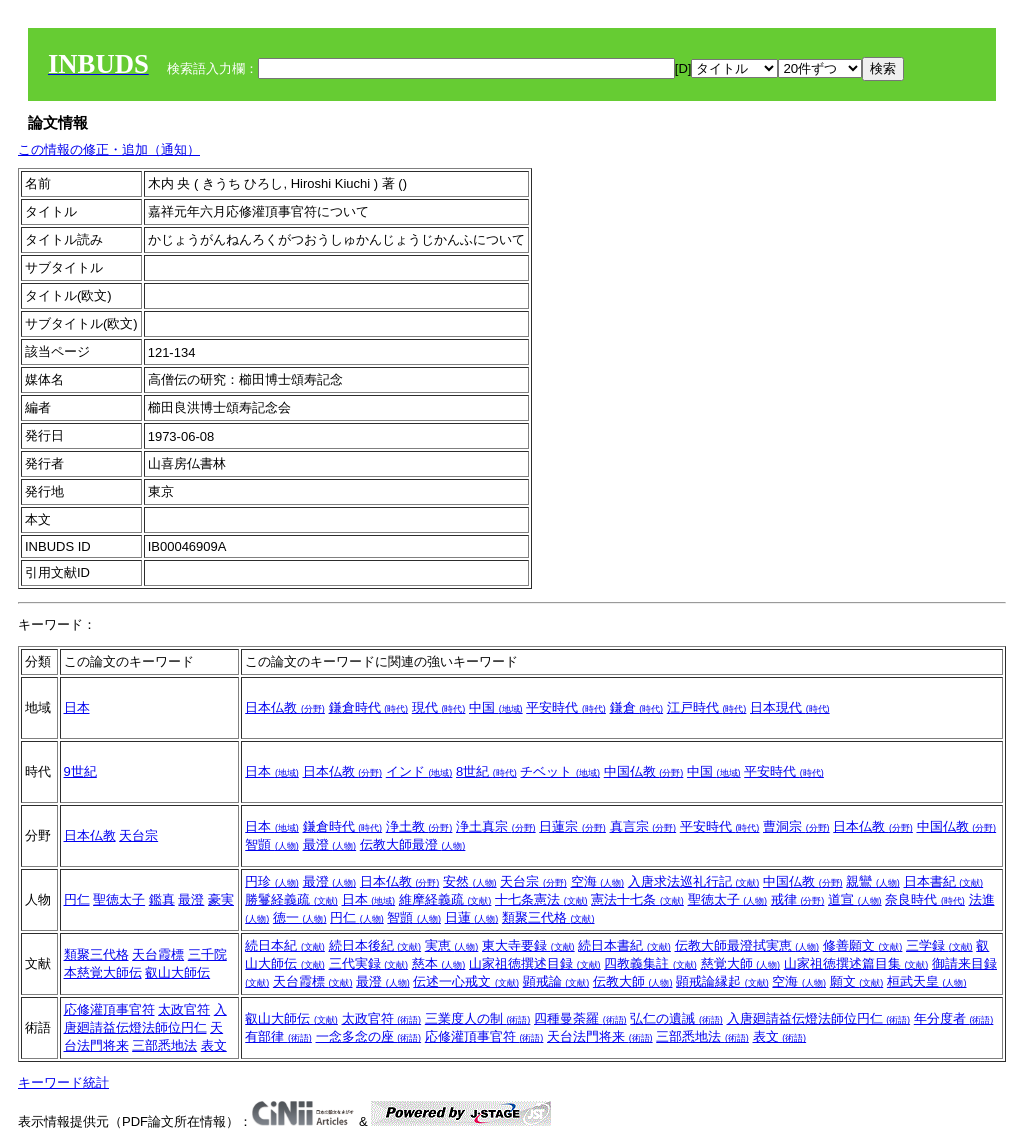  I want to click on 一念多念の座, so click(369, 1036).